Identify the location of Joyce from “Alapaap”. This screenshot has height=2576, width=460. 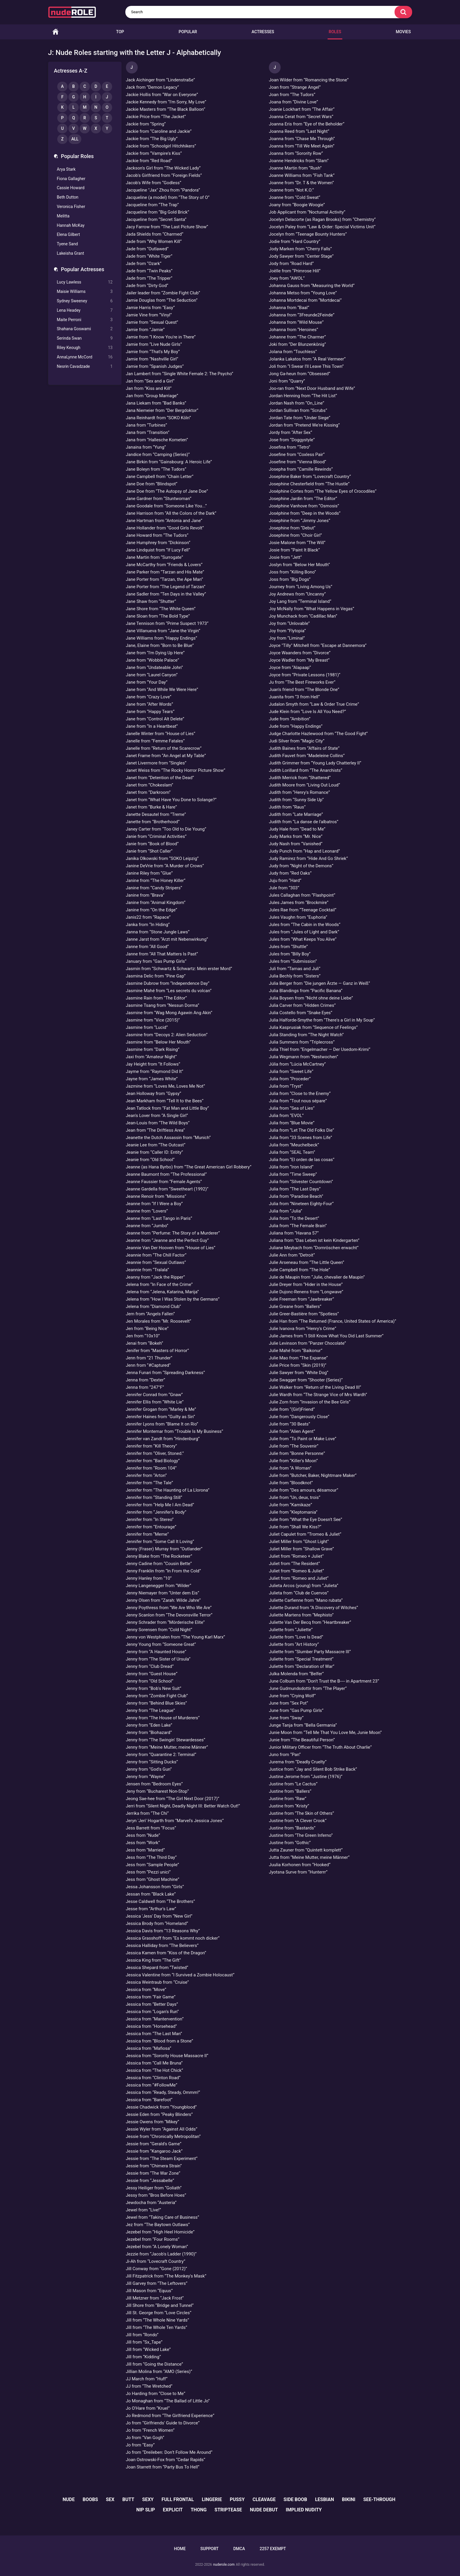
(290, 667).